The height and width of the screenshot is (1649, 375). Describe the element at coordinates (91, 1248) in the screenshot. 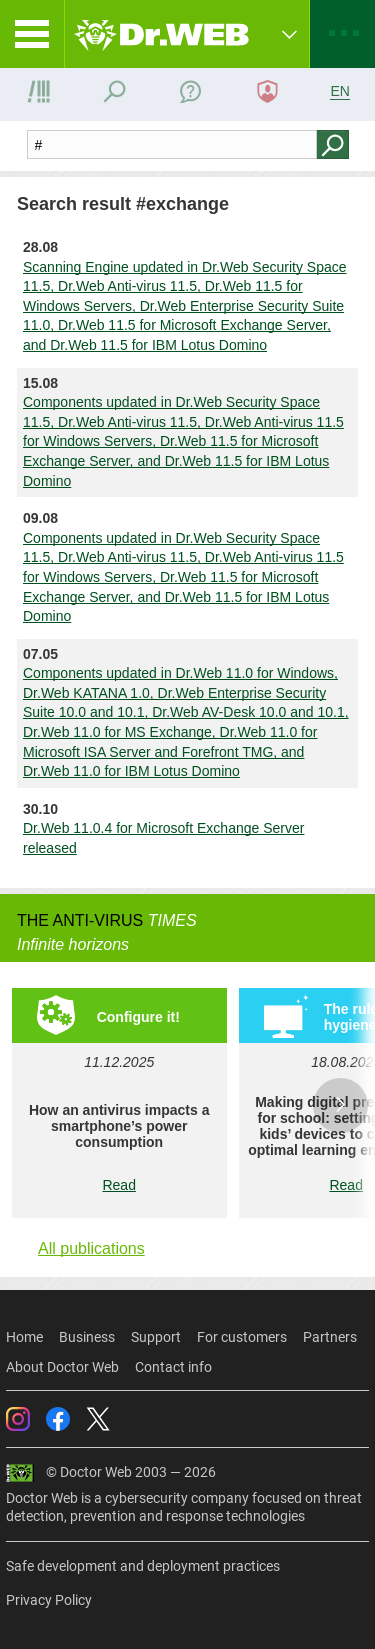

I see `All publications` at that location.